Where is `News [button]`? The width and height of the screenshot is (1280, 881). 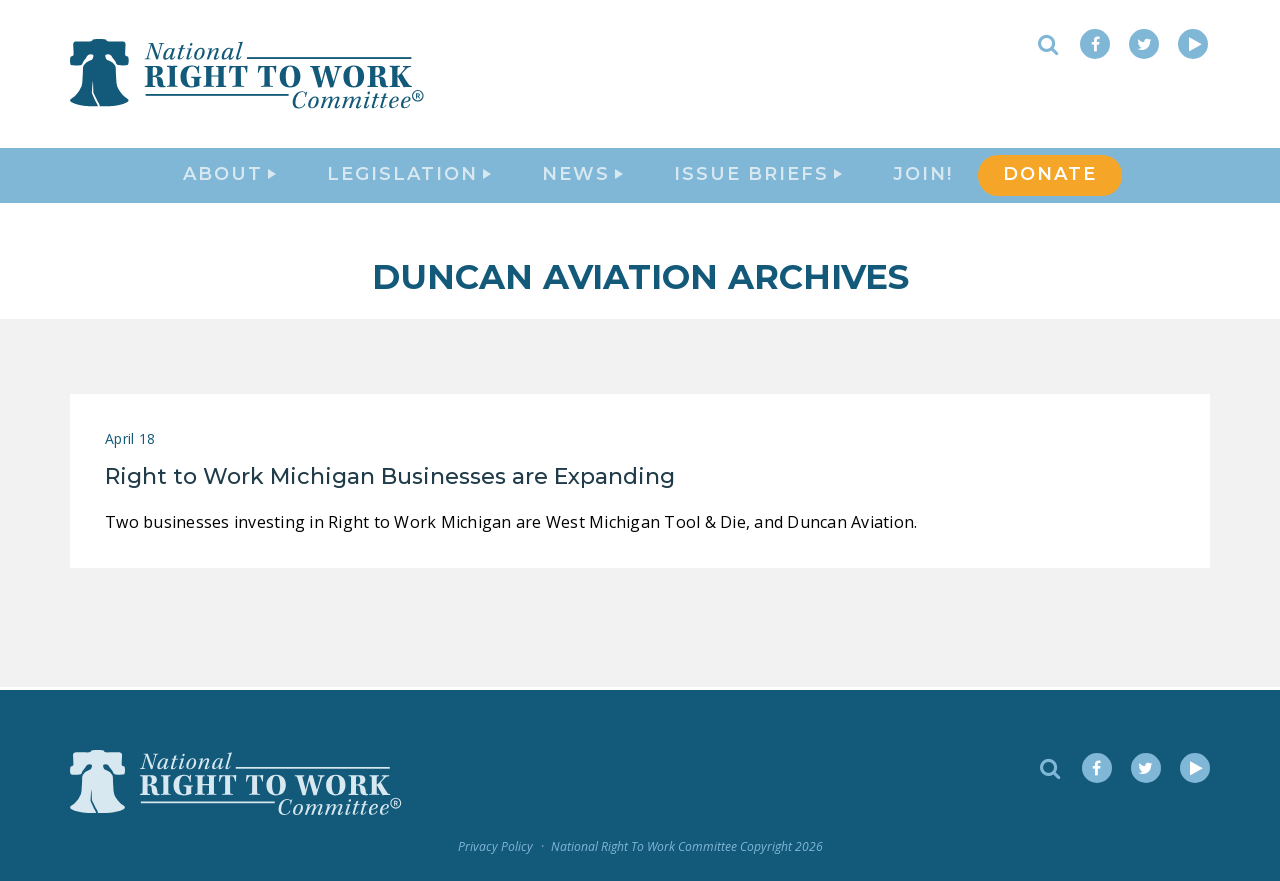
News [button] is located at coordinates (582, 176).